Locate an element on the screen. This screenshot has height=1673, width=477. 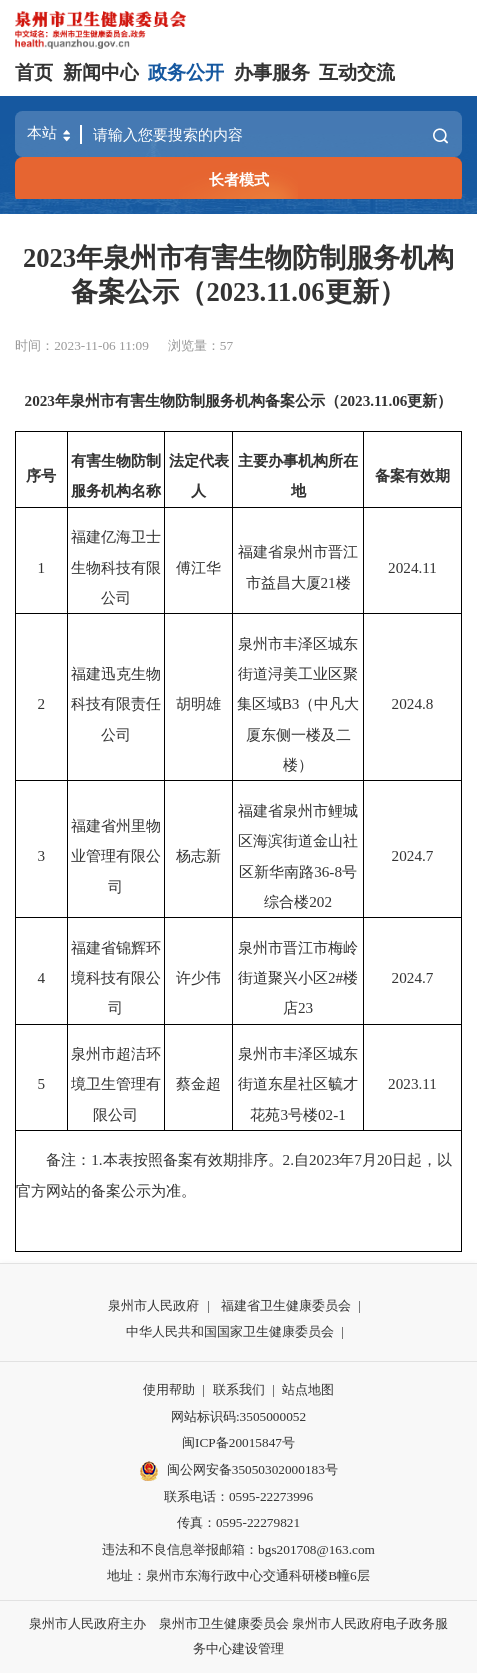
长者模式 is located at coordinates (239, 179).